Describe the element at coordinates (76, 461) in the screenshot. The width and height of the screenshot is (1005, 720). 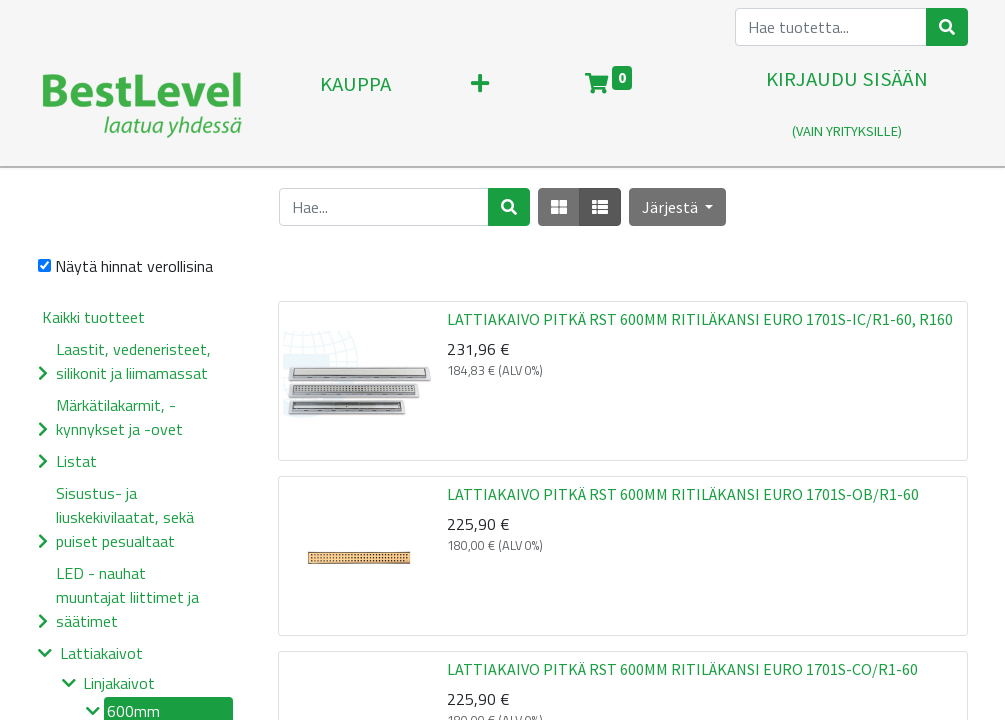
I see `Listat` at that location.